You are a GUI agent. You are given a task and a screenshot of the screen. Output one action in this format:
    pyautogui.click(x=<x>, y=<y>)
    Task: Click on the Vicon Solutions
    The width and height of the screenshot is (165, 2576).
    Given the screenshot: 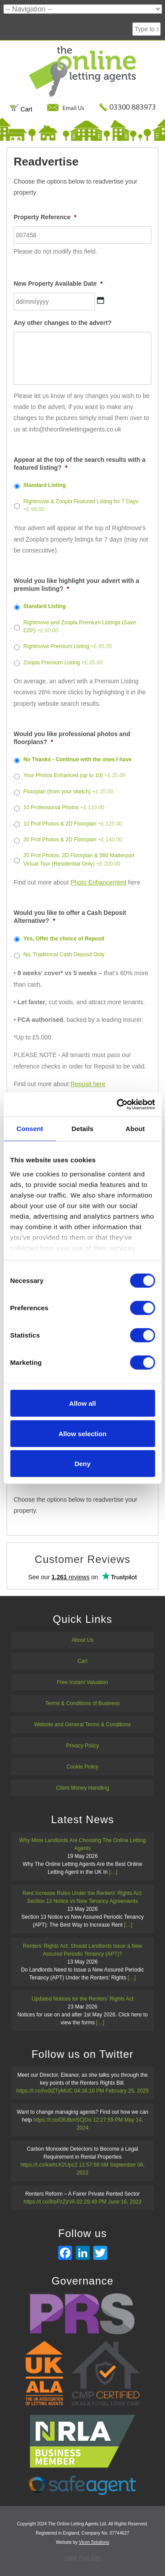 What is the action you would take?
    pyautogui.click(x=94, y=2542)
    